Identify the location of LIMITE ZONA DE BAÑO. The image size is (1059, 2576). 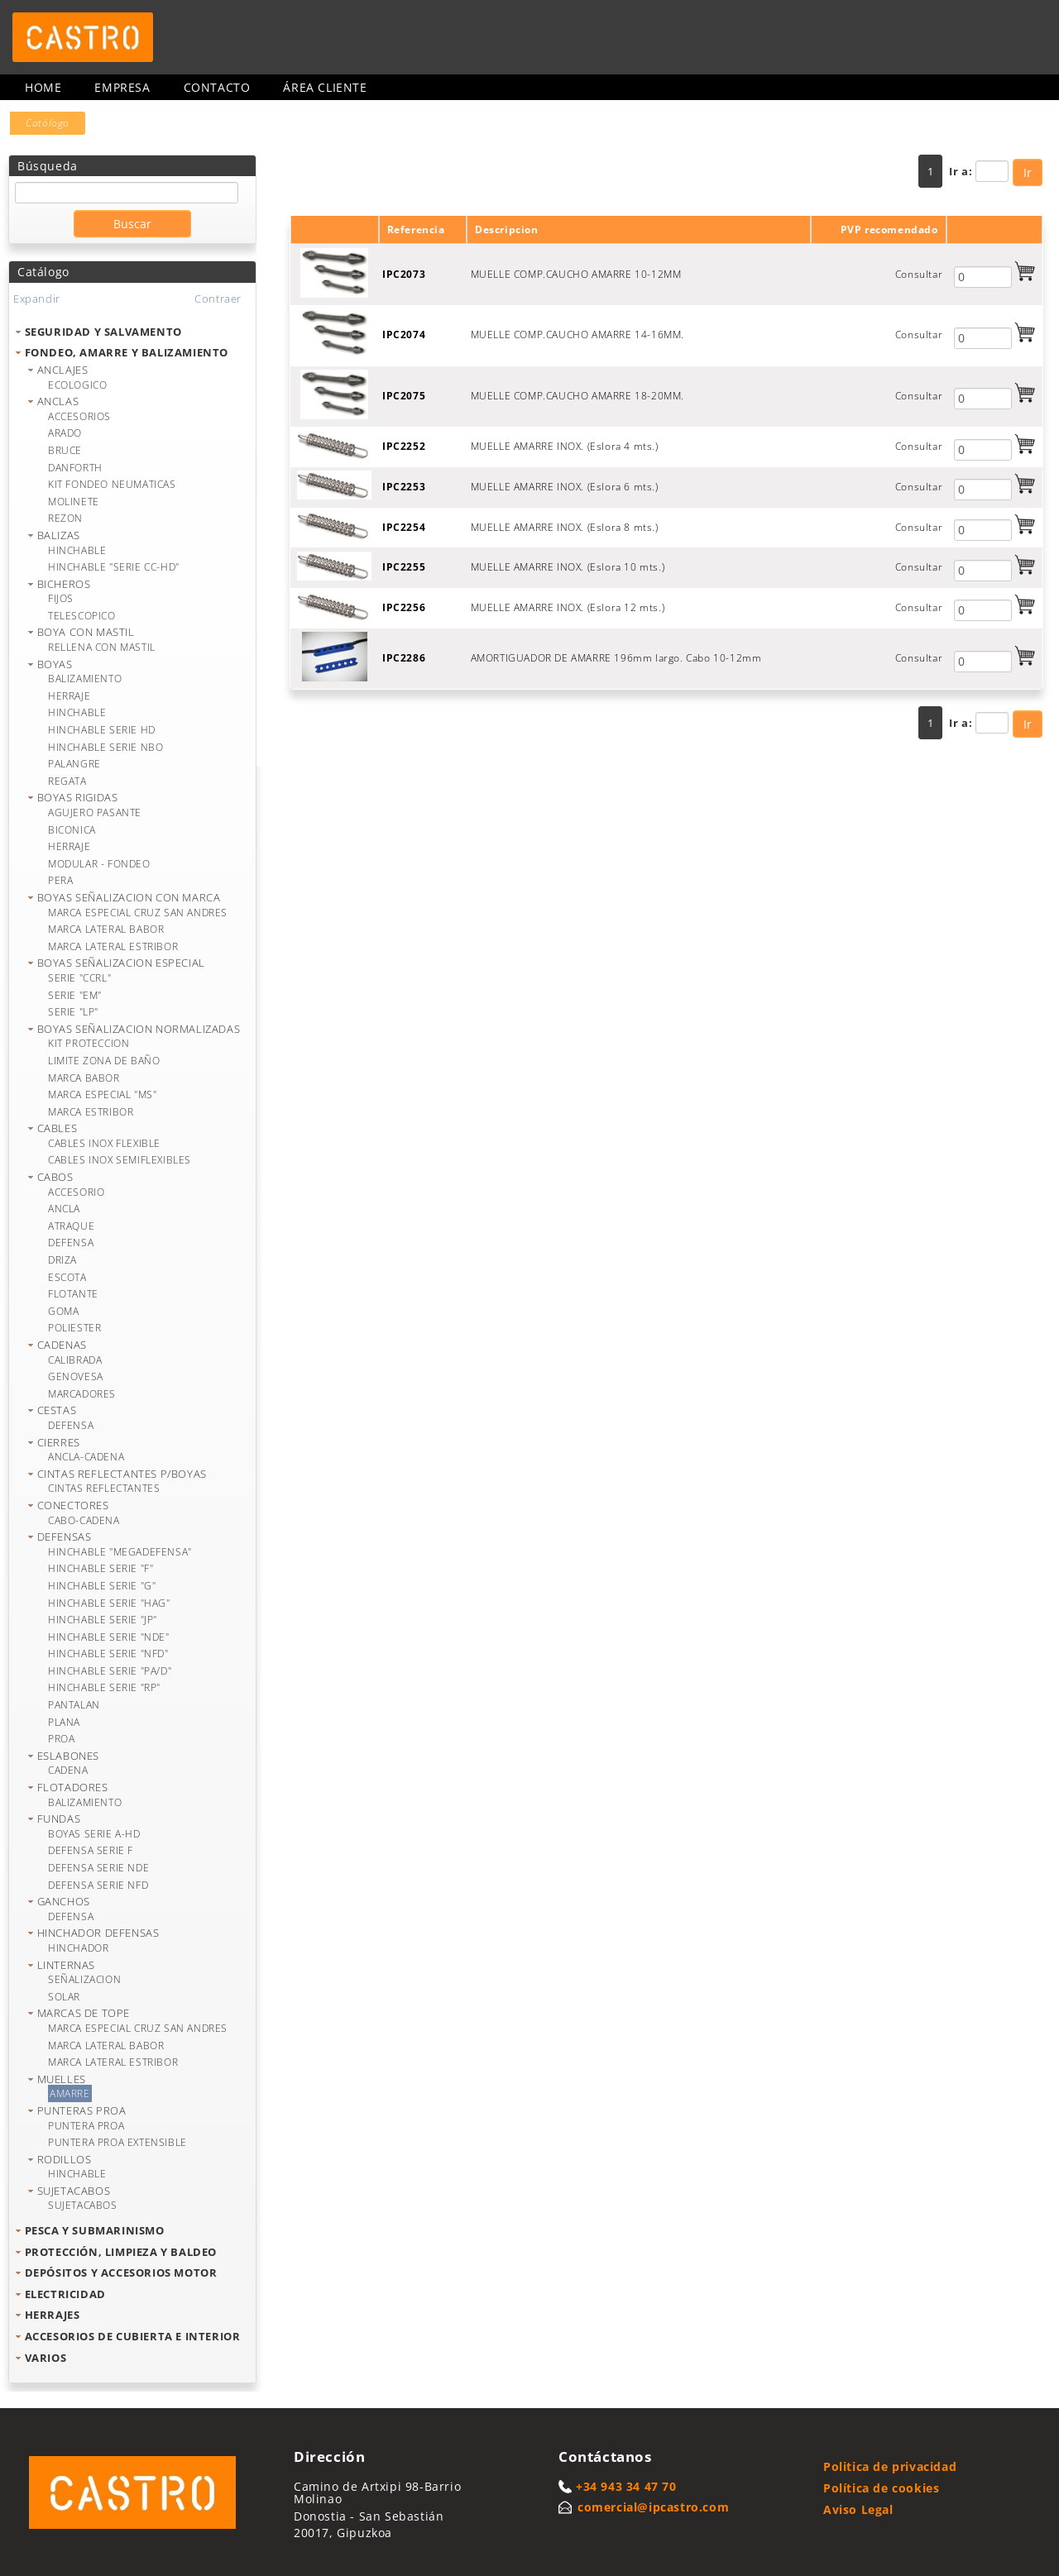
(104, 1061).